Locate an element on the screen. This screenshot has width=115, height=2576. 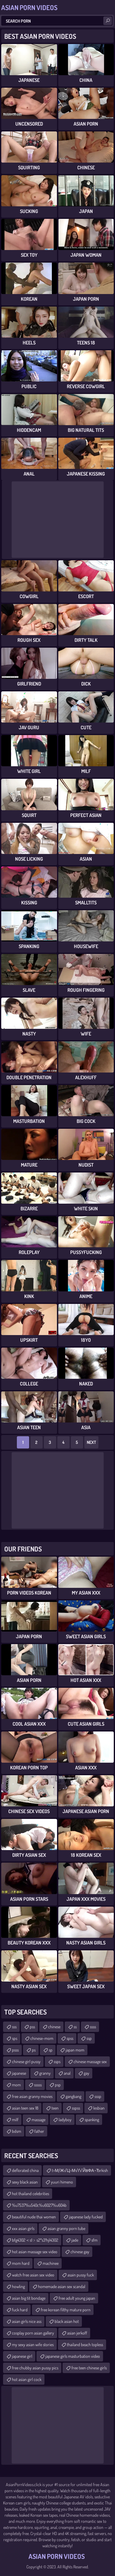
ps is located at coordinates (34, 2049).